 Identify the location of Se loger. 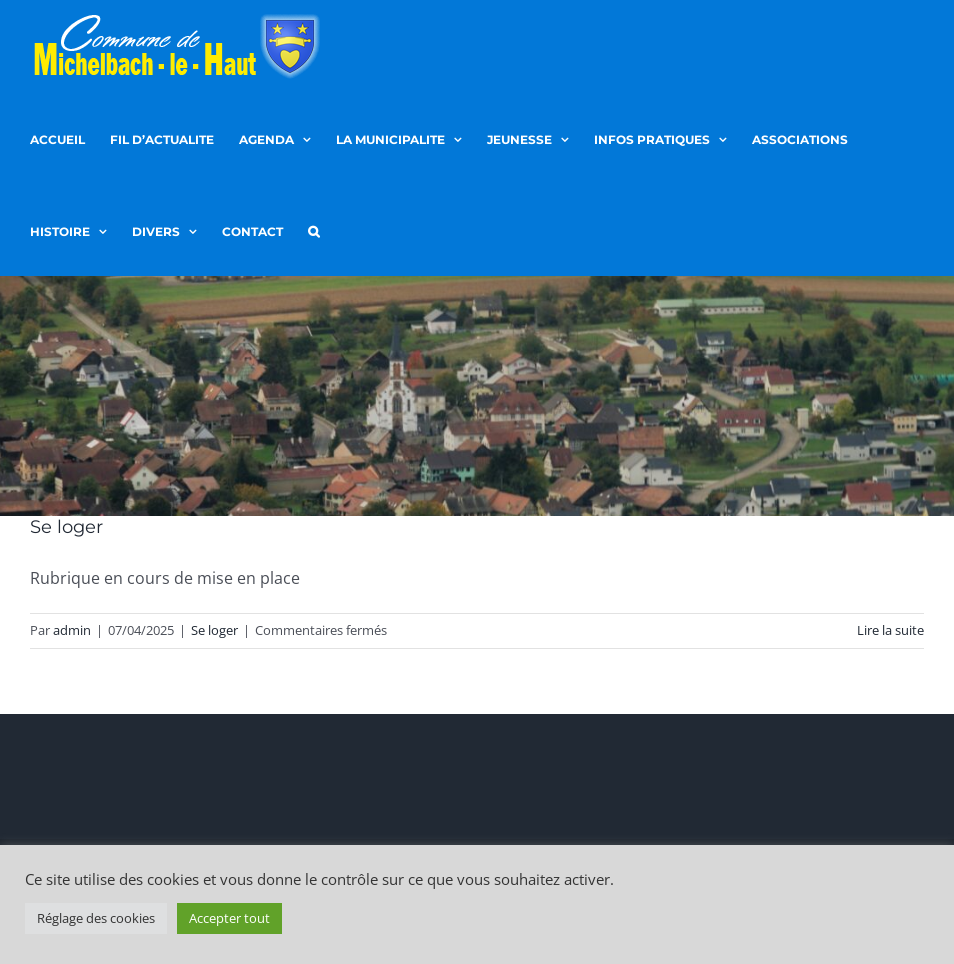
(66, 527).